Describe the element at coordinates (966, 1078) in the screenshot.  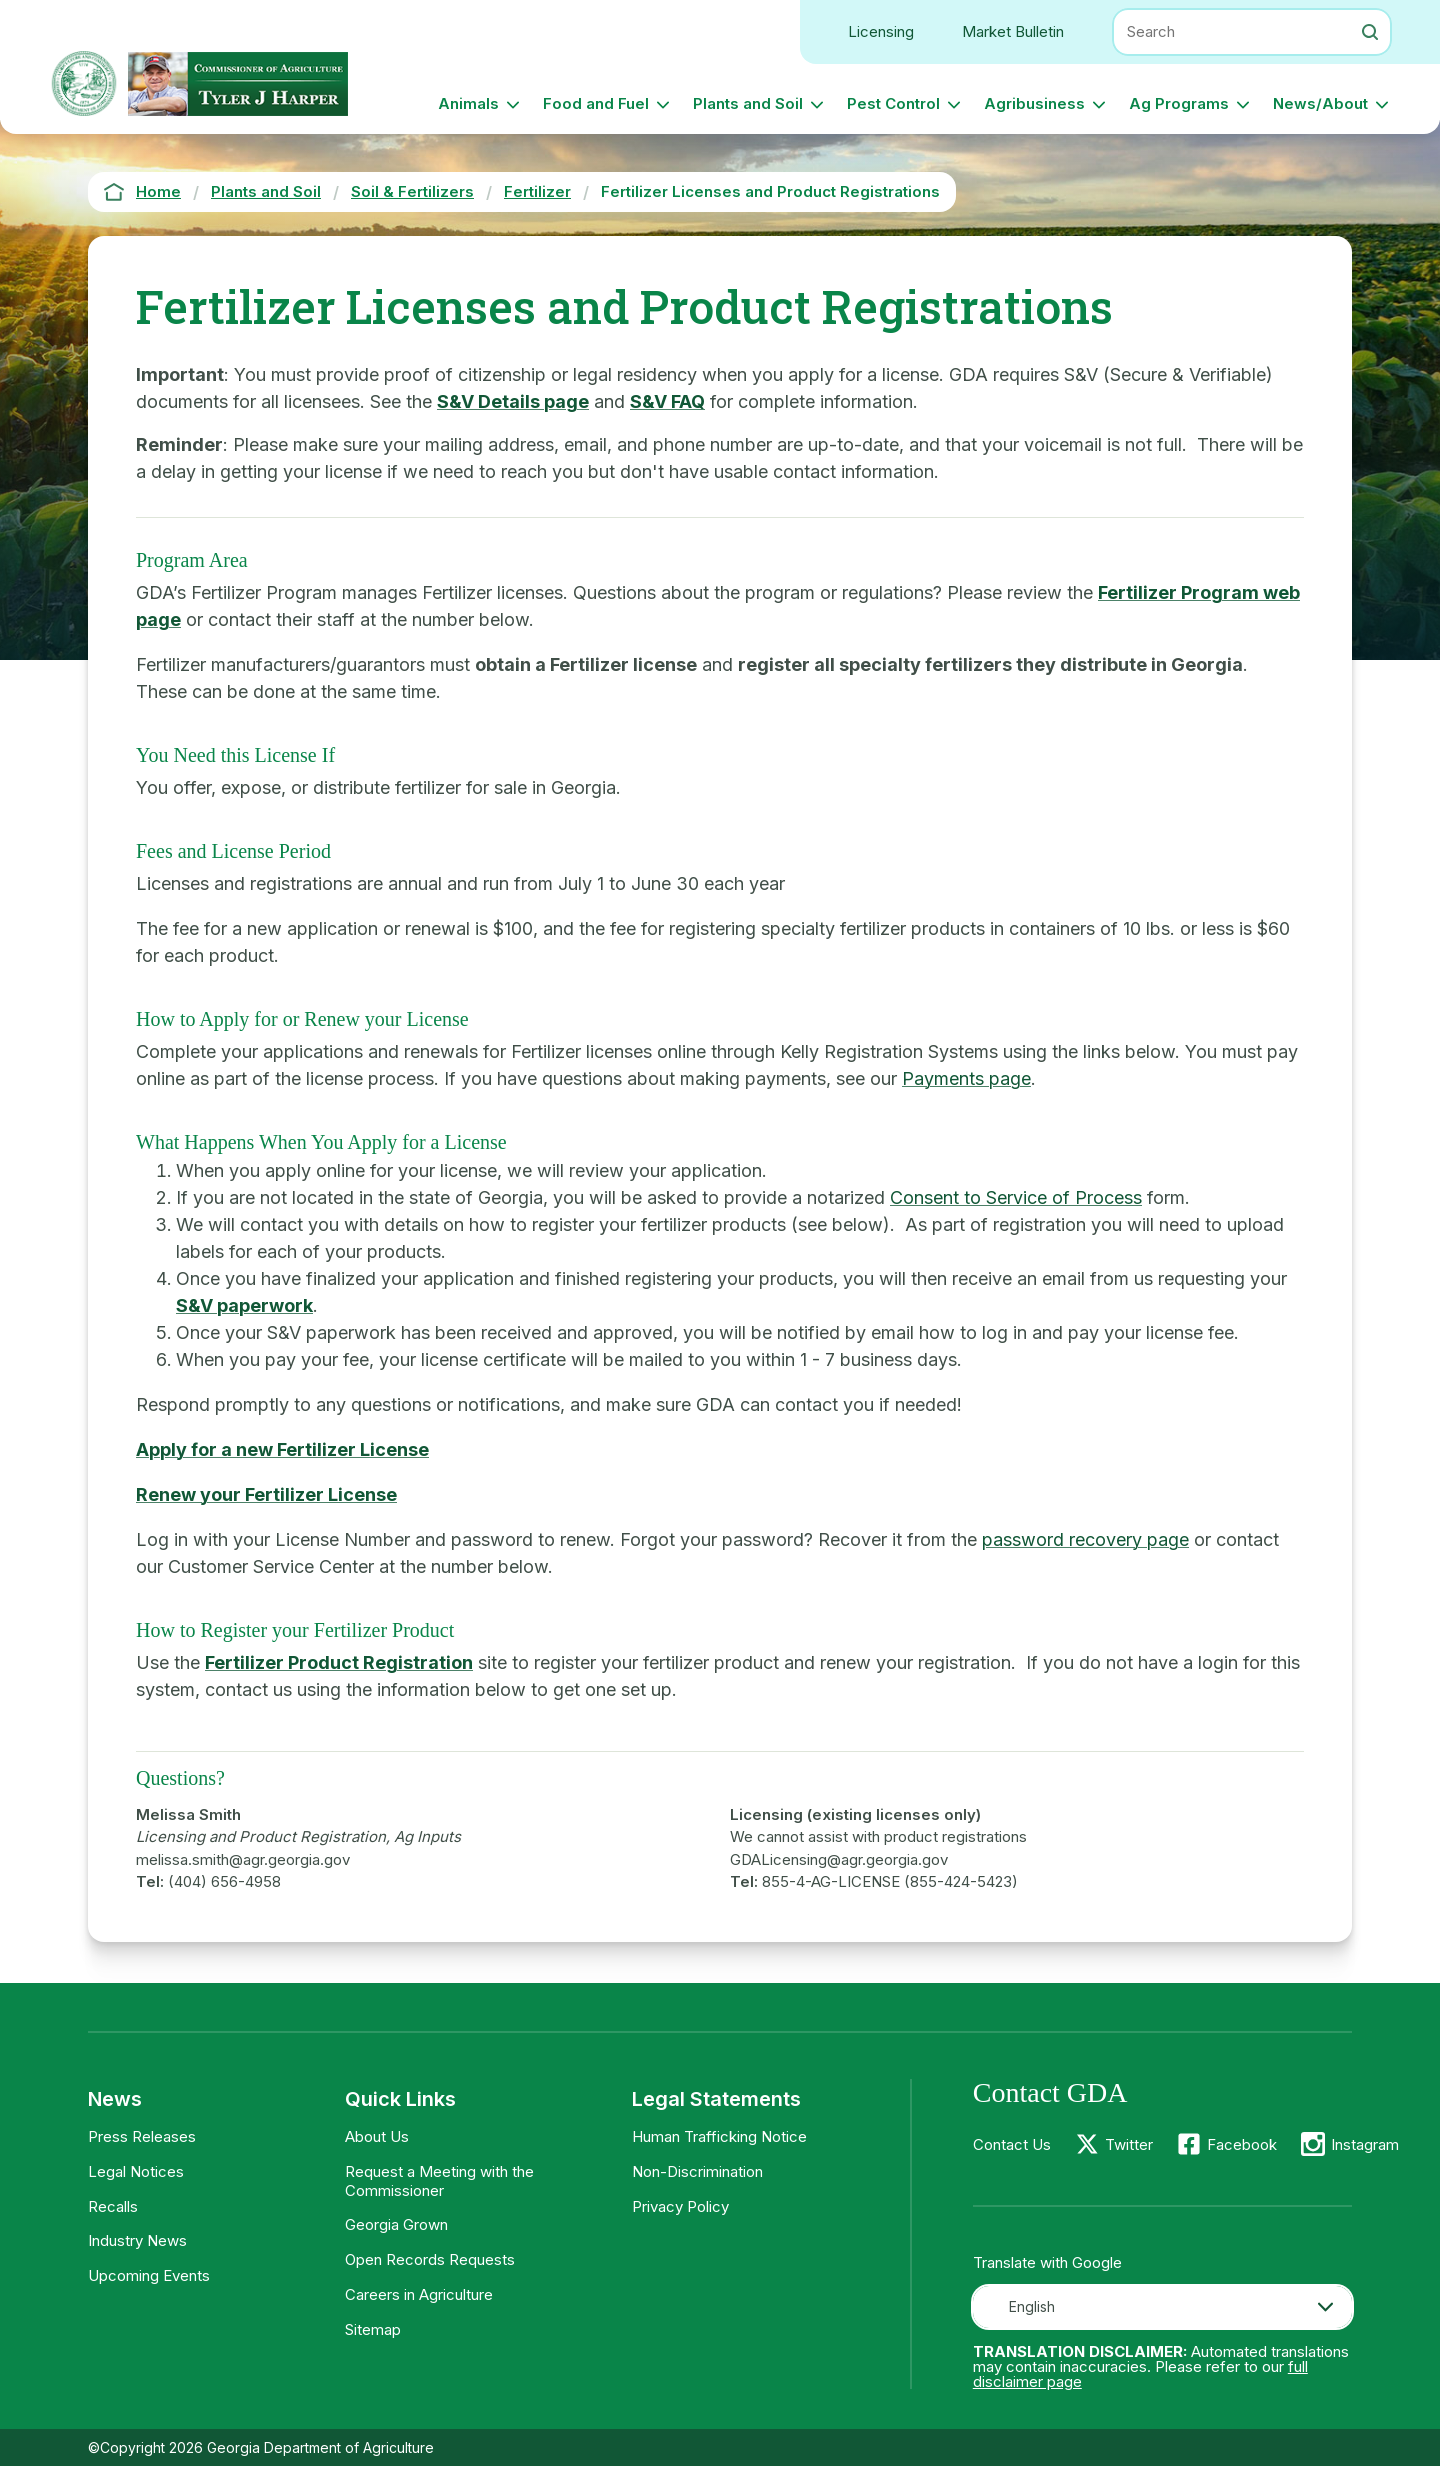
I see `Payments page` at that location.